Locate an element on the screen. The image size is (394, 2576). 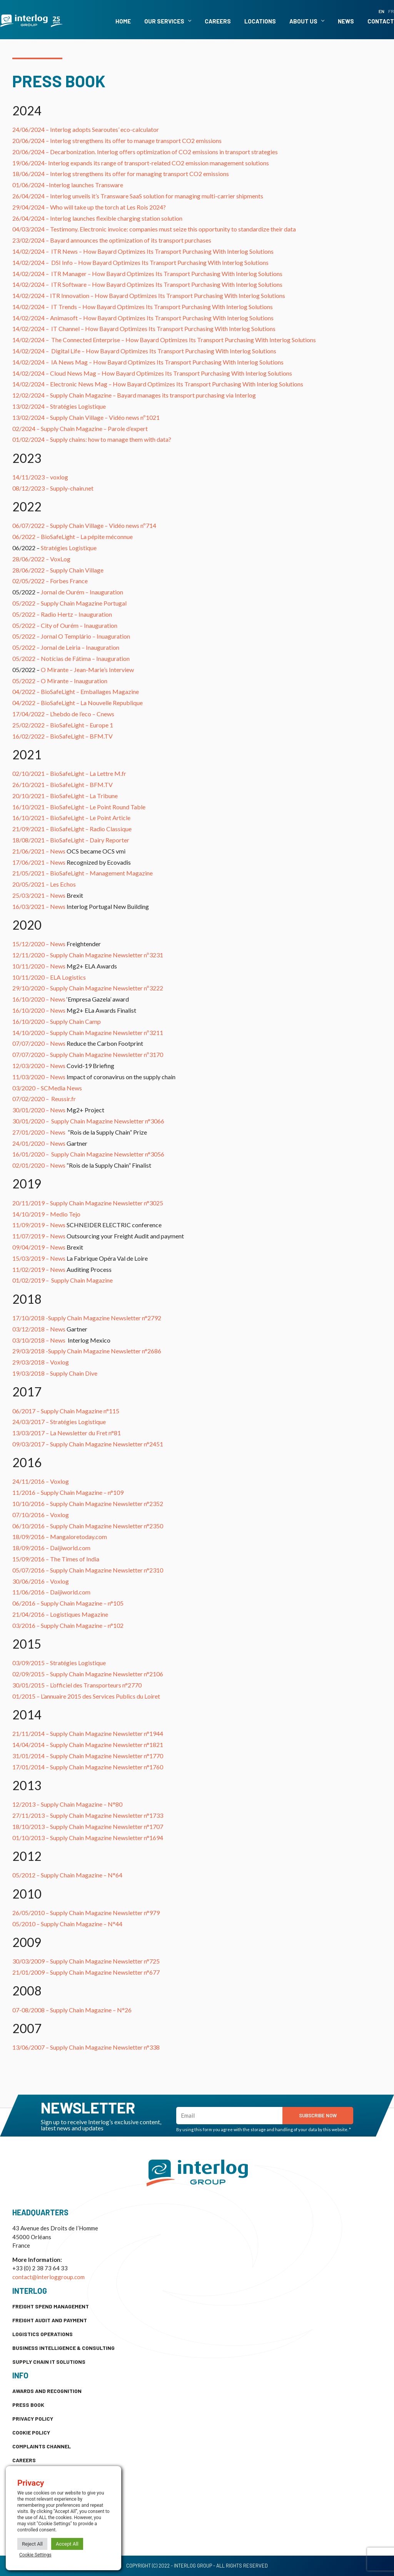
17/10/2018 -Supply Chain Magazine Newsletter n°2792 is located at coordinates (86, 1317).